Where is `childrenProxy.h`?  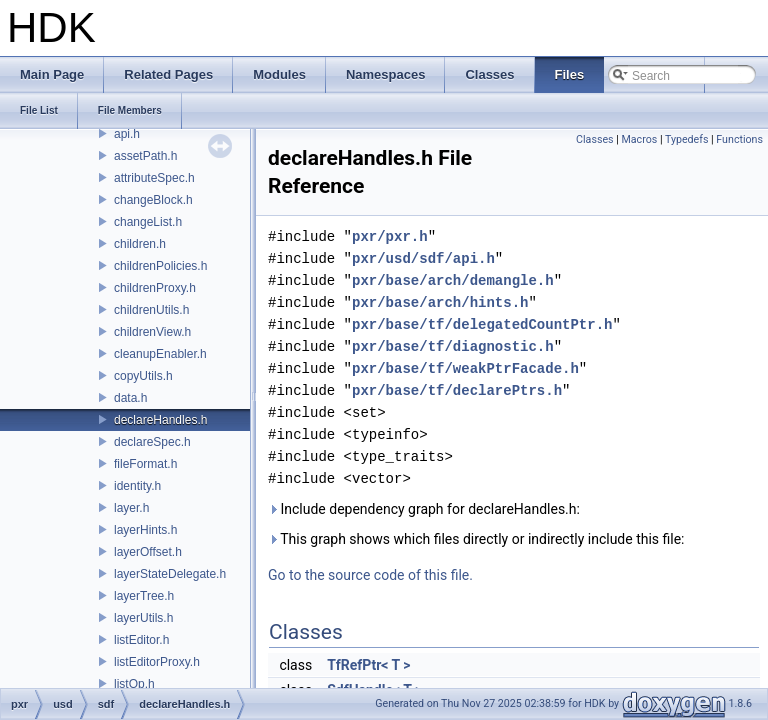
childrenProxy.h is located at coordinates (155, 288).